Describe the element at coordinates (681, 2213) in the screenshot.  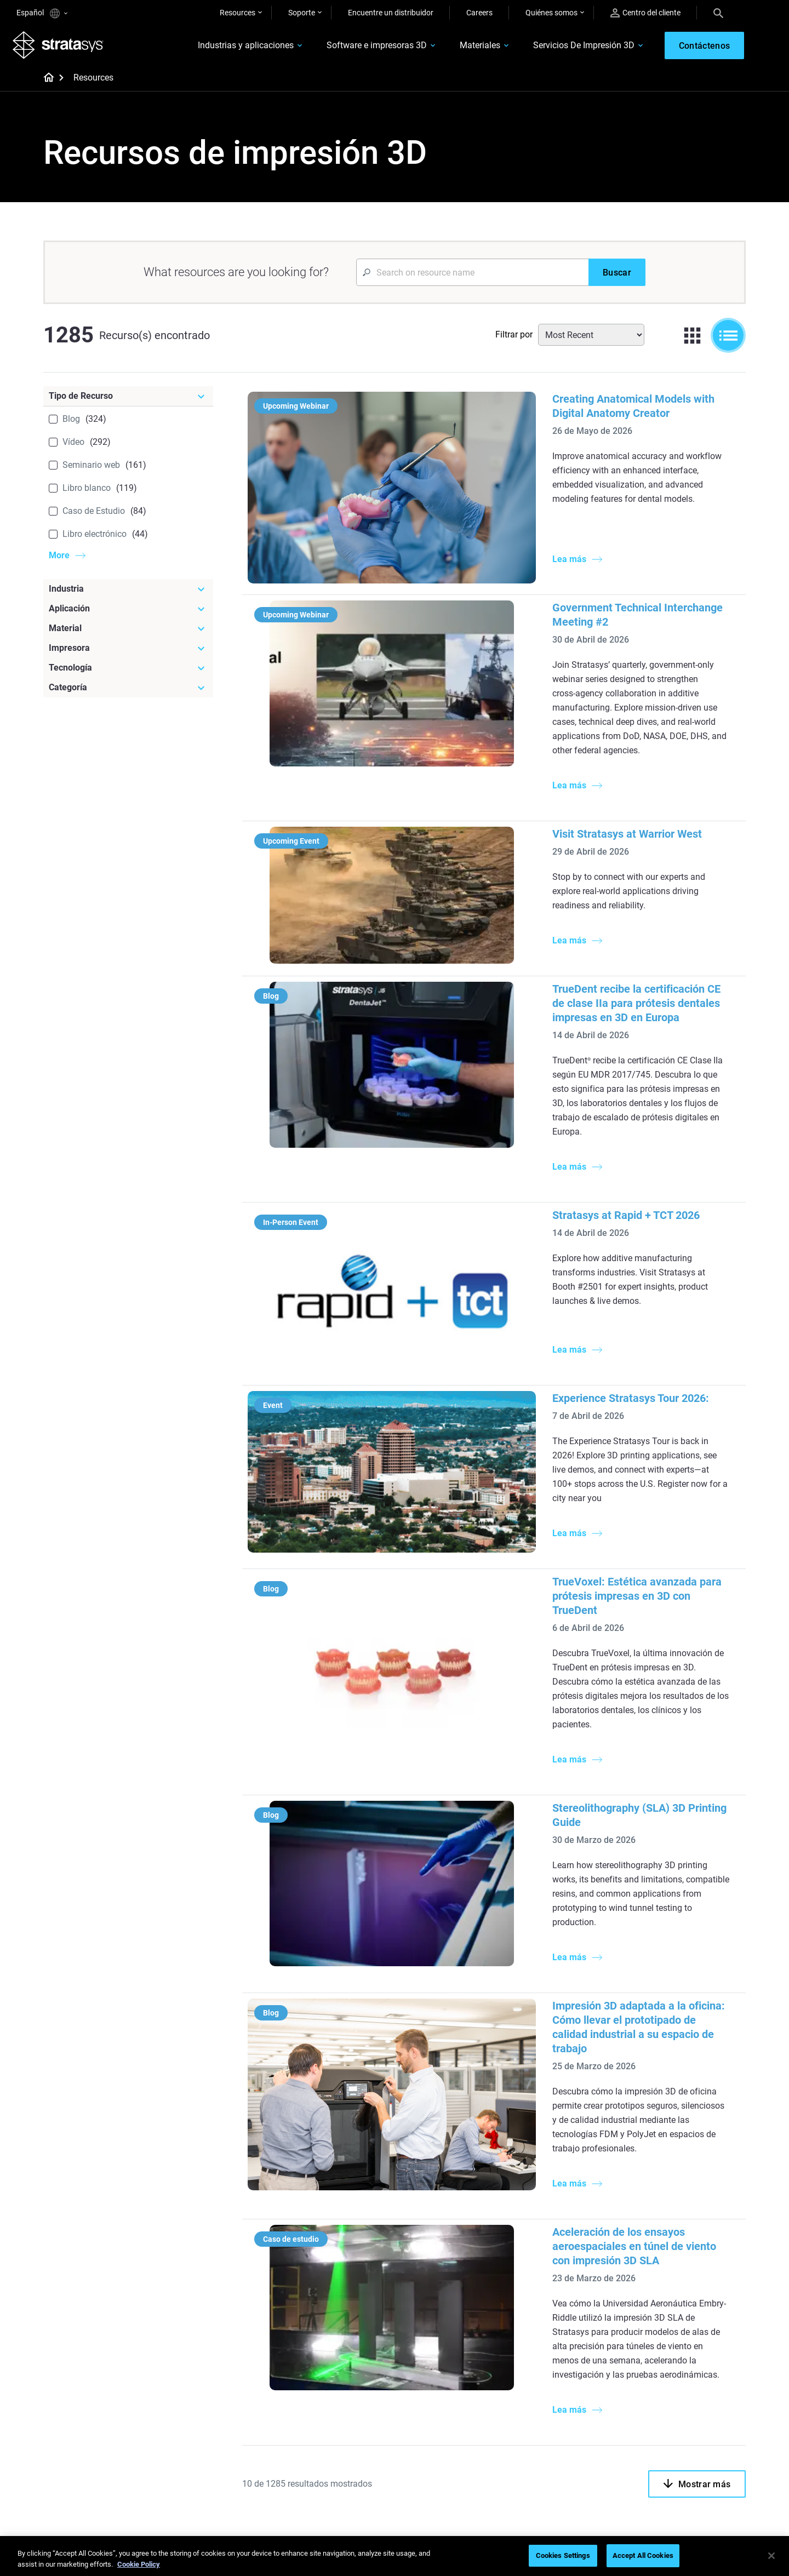
I see `Impresoras Médicas 3D` at that location.